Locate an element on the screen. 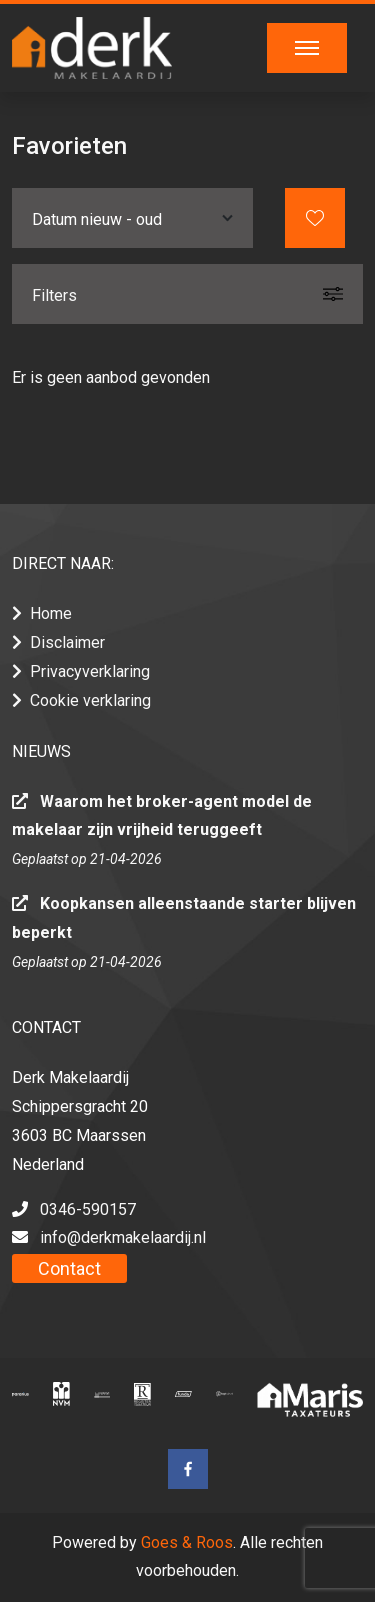  0346-590157 is located at coordinates (88, 1209).